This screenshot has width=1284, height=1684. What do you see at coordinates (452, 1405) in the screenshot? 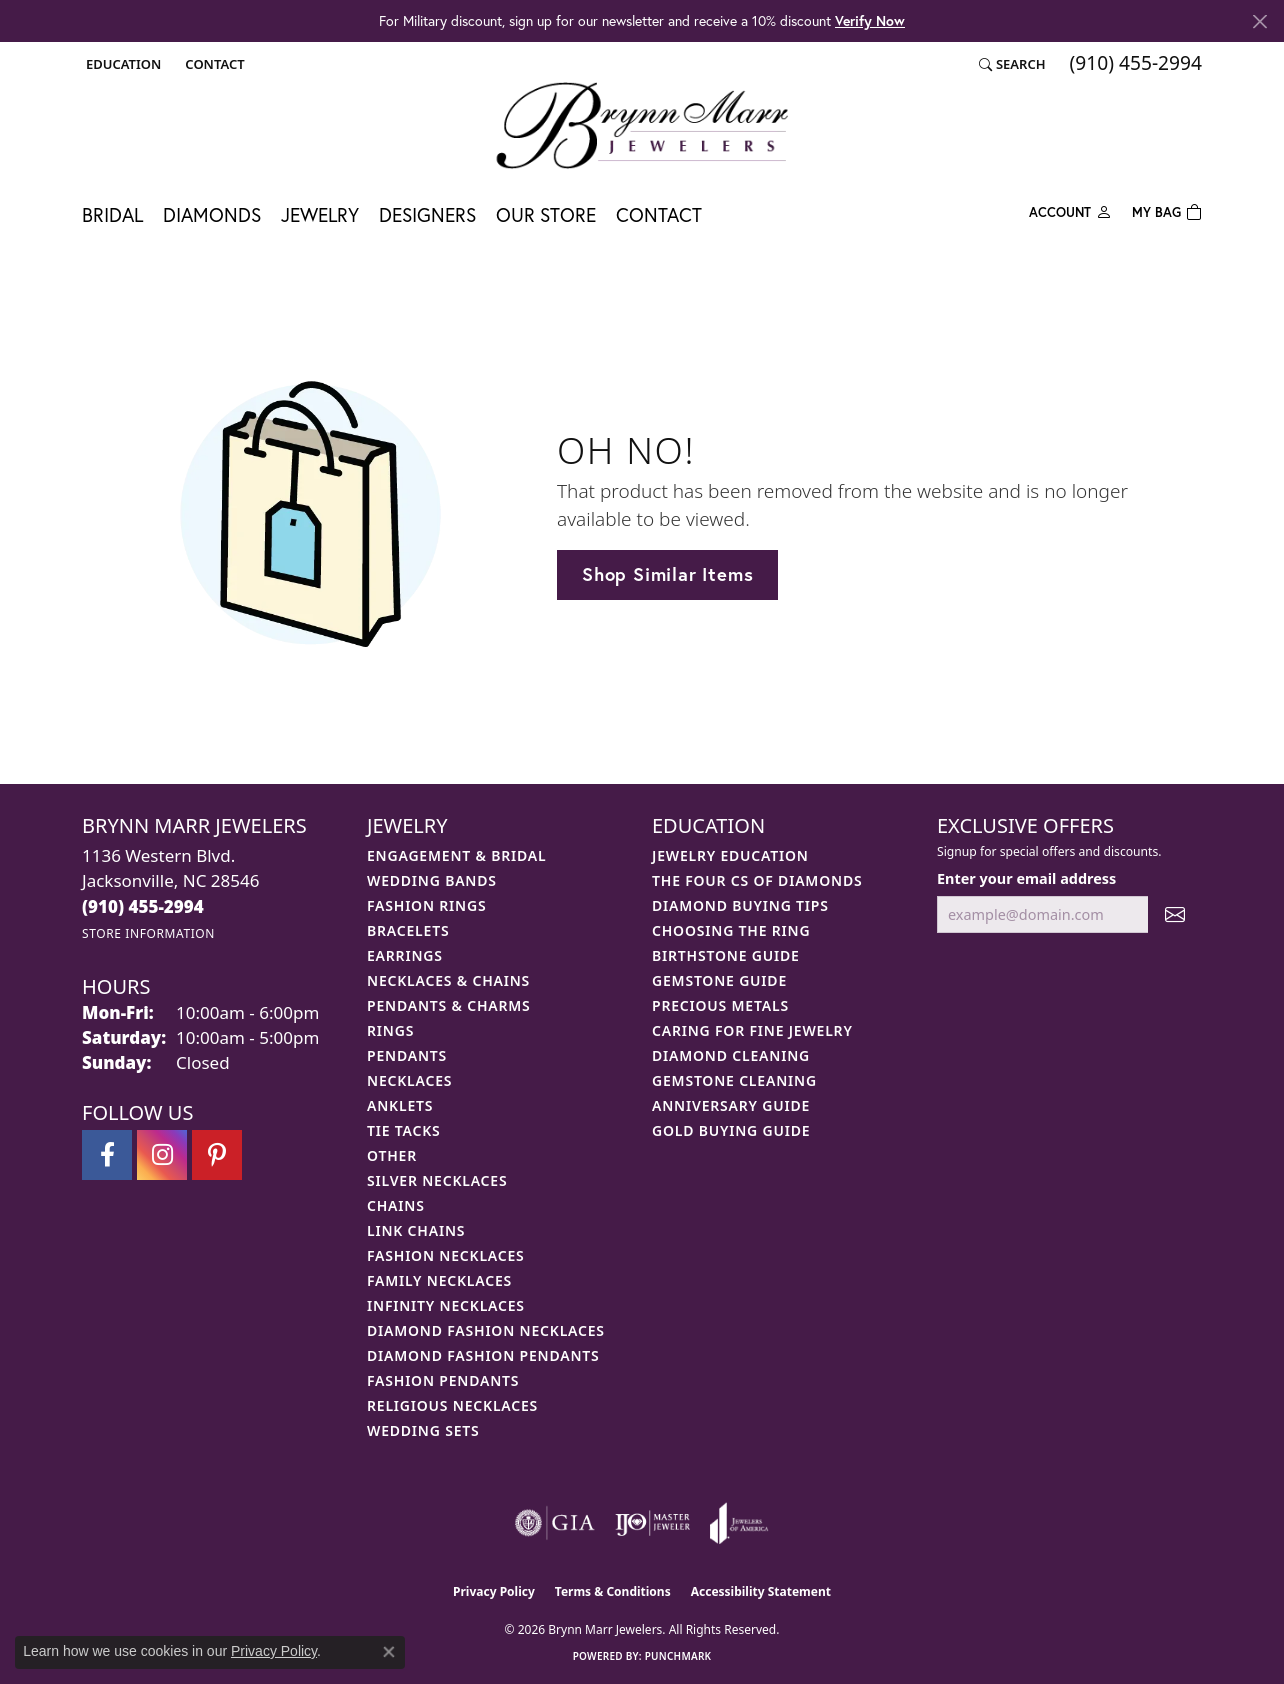
I see `Religious Necklaces [menuitem]` at bounding box center [452, 1405].